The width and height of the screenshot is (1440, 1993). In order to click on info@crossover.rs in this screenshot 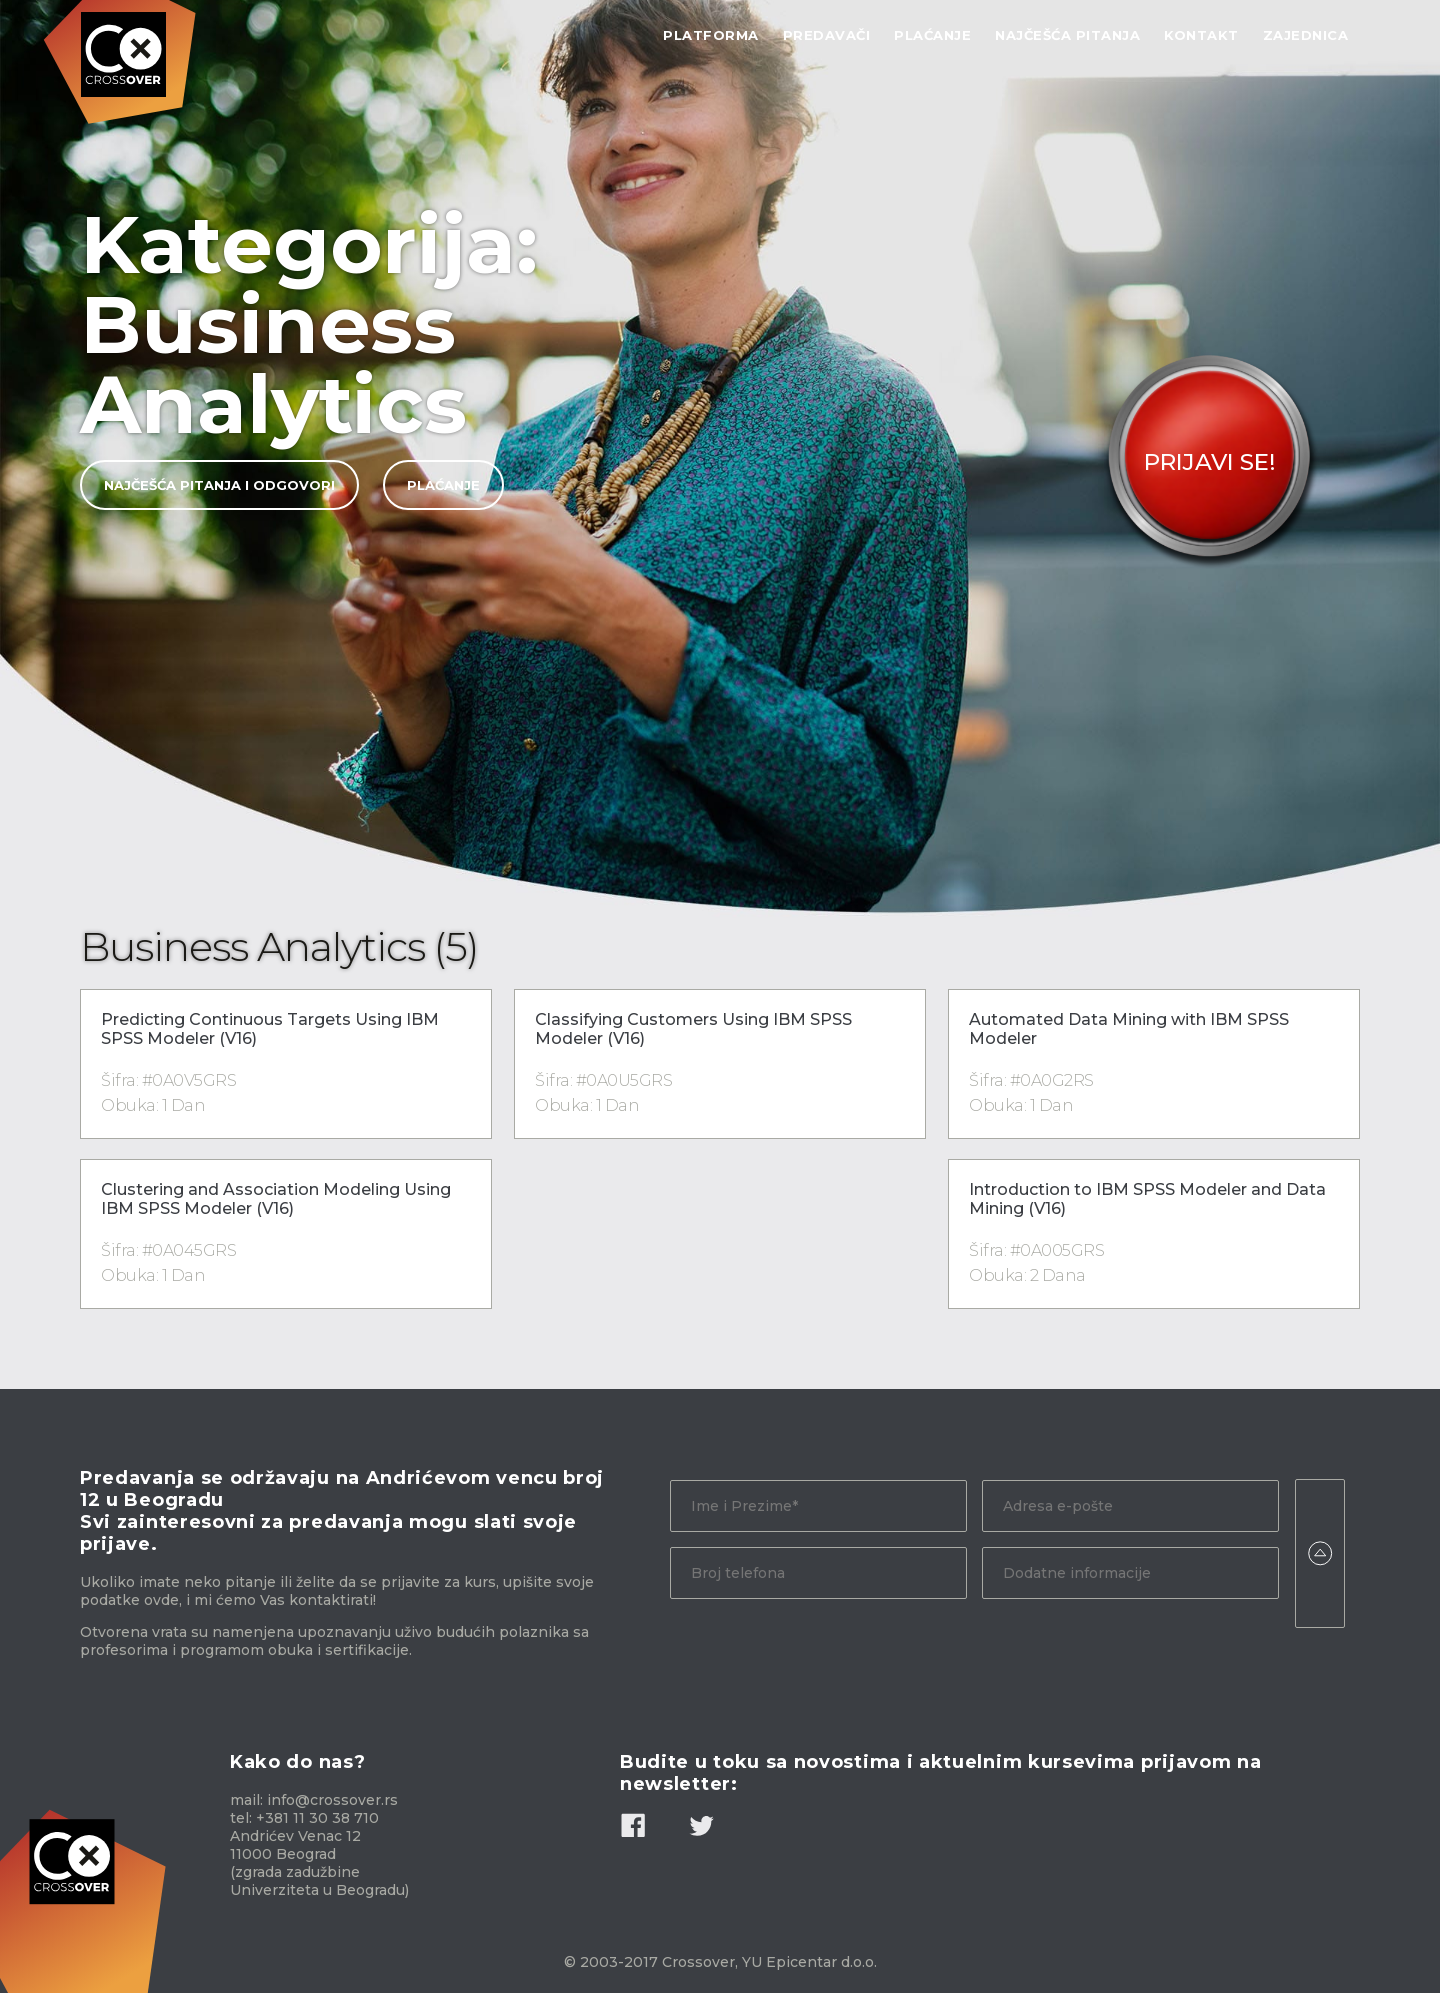, I will do `click(332, 1800)`.